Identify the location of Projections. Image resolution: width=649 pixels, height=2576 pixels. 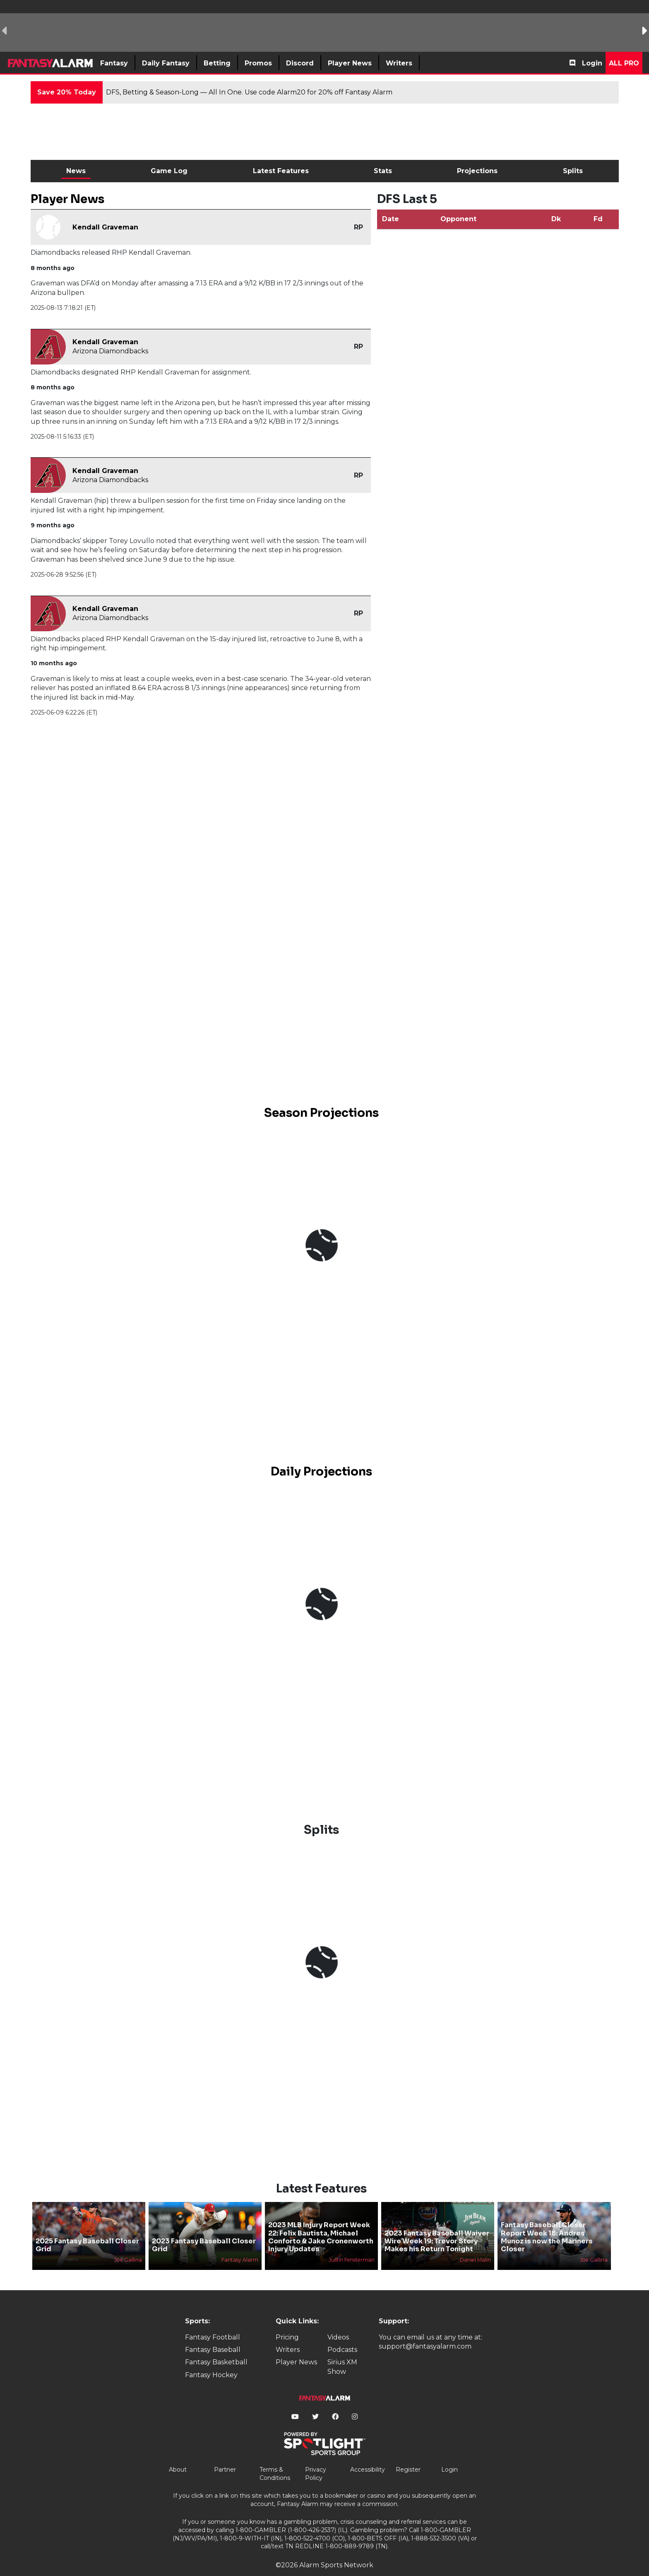
(477, 171).